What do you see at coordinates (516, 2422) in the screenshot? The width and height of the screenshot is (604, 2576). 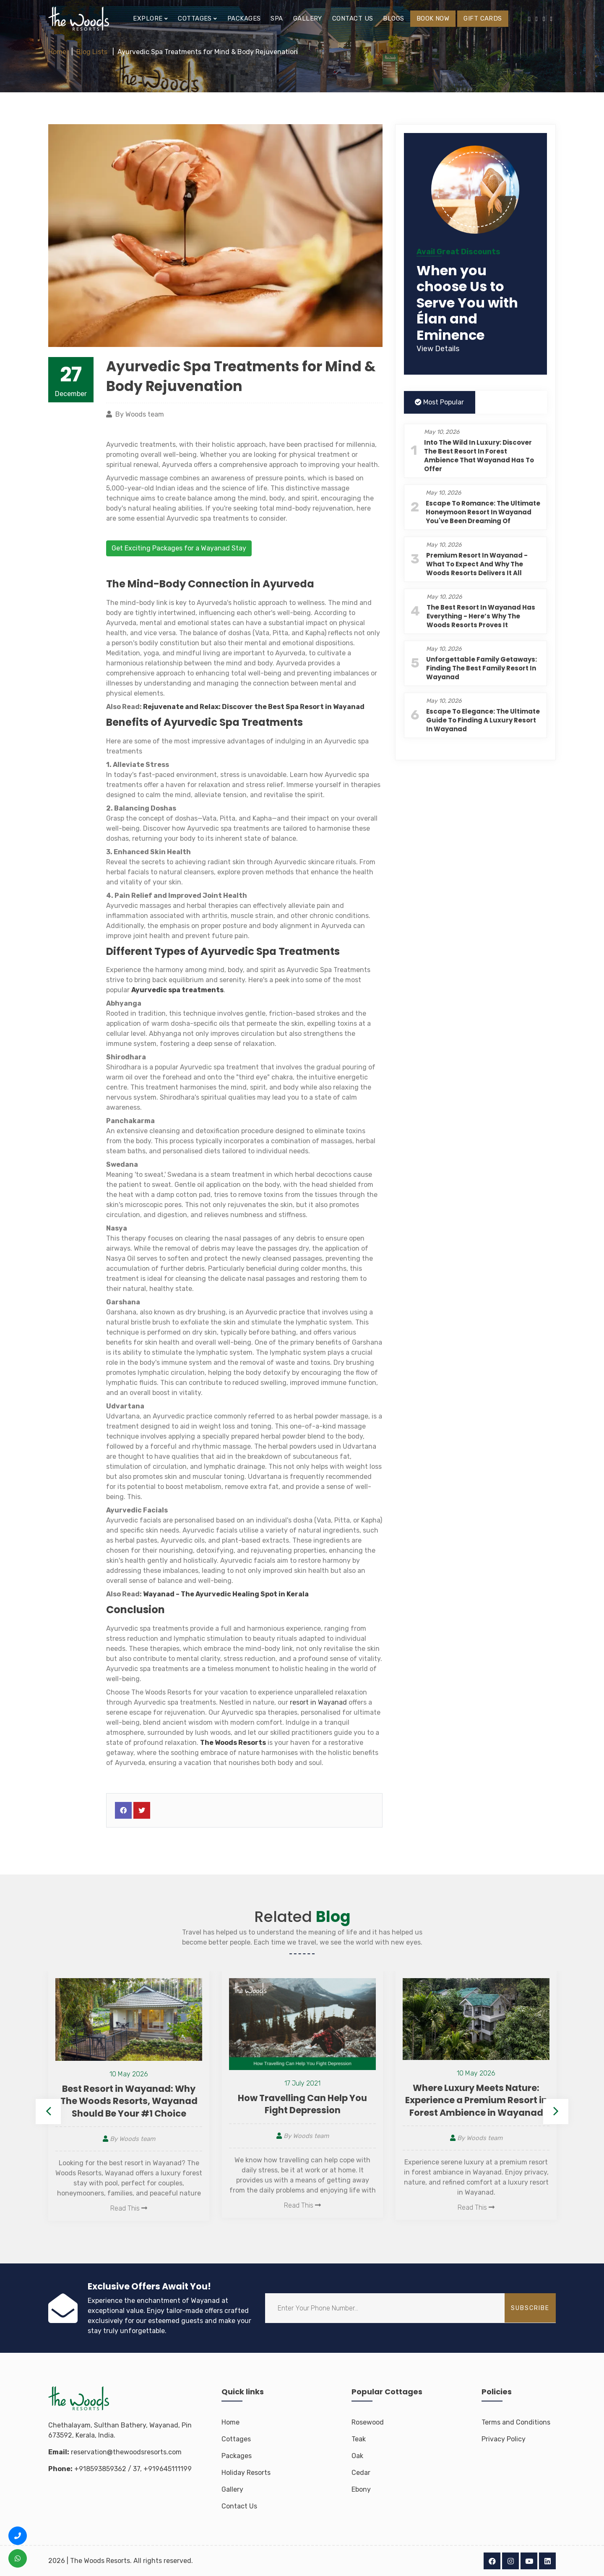 I see `Terms and Conditions` at bounding box center [516, 2422].